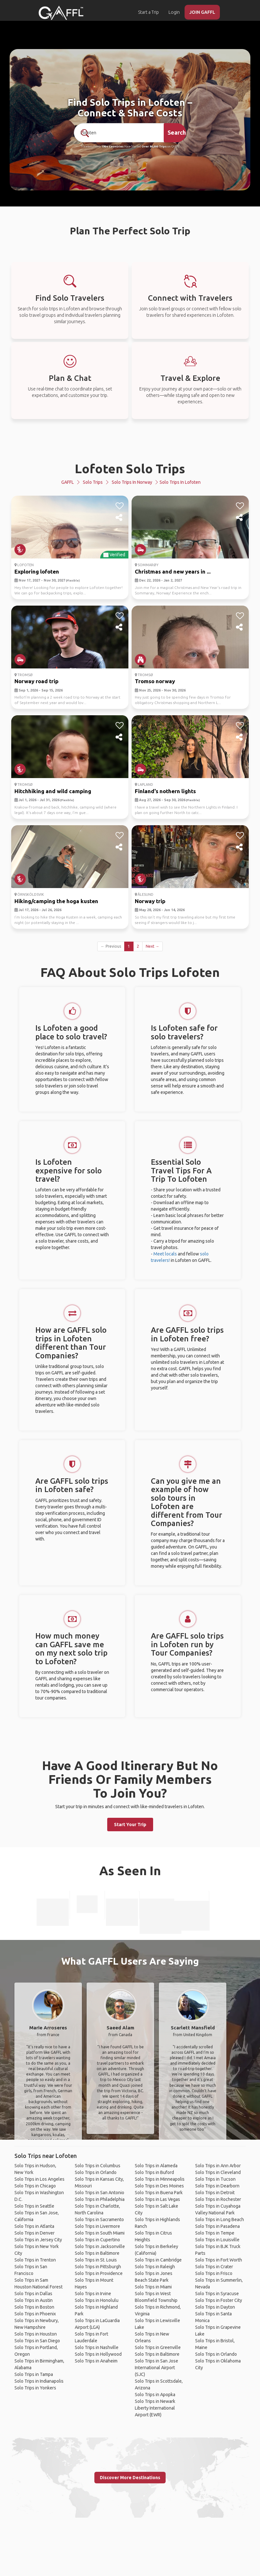 Image resolution: width=260 pixels, height=2576 pixels. What do you see at coordinates (217, 2185) in the screenshot?
I see `Solo Trips in Dearborn` at bounding box center [217, 2185].